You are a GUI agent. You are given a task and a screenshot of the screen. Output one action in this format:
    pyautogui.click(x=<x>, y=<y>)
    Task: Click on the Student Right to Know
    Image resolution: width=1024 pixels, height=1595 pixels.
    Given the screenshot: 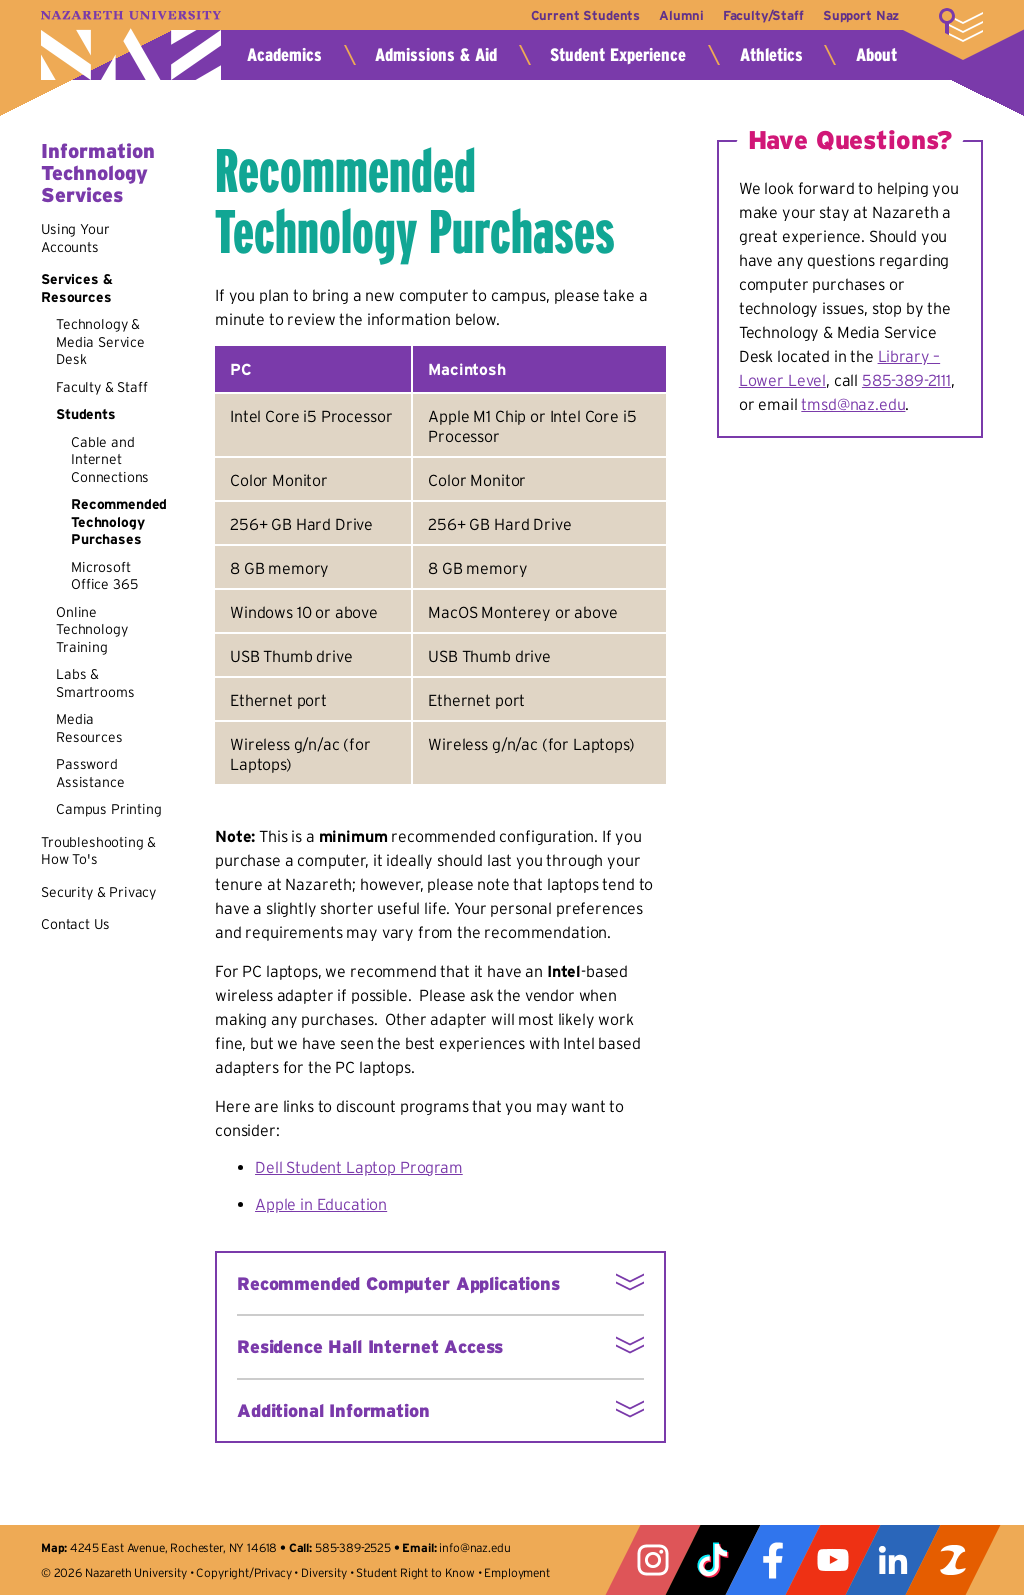 What is the action you would take?
    pyautogui.click(x=415, y=1572)
    